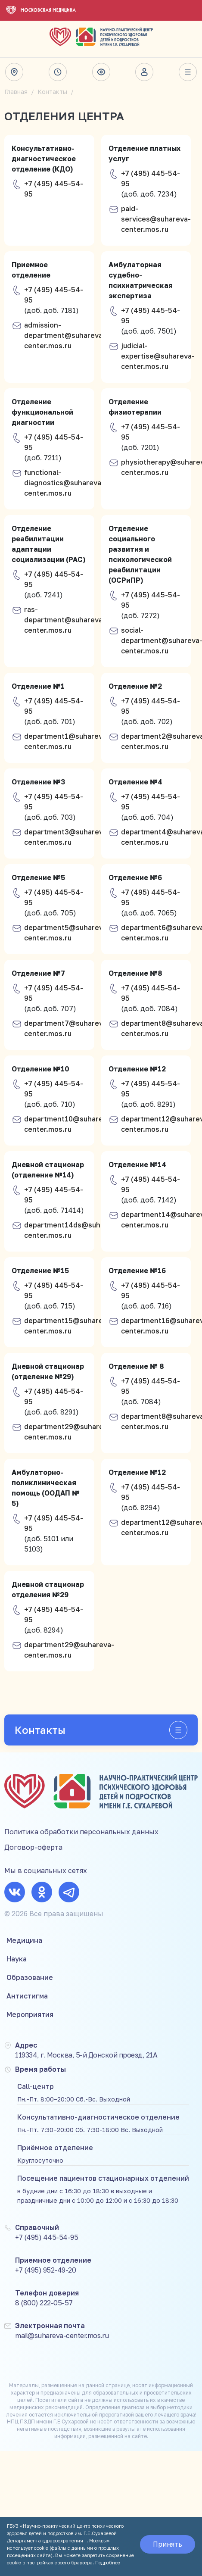 The width and height of the screenshot is (202, 2576). What do you see at coordinates (44, 2302) in the screenshot?
I see `8 (800) 222-05-57` at bounding box center [44, 2302].